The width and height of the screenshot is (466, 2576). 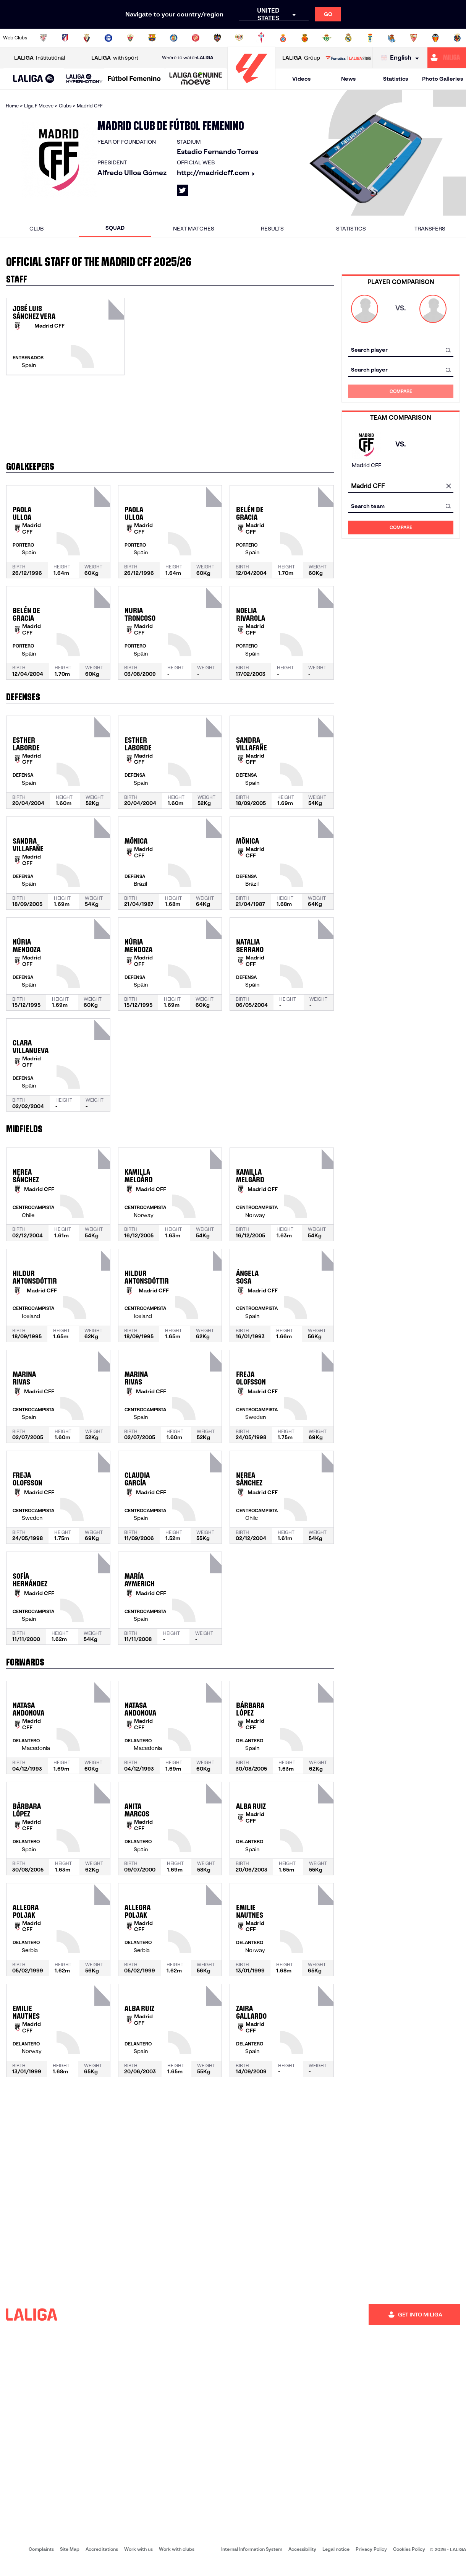 I want to click on Site Map, so click(x=69, y=2549).